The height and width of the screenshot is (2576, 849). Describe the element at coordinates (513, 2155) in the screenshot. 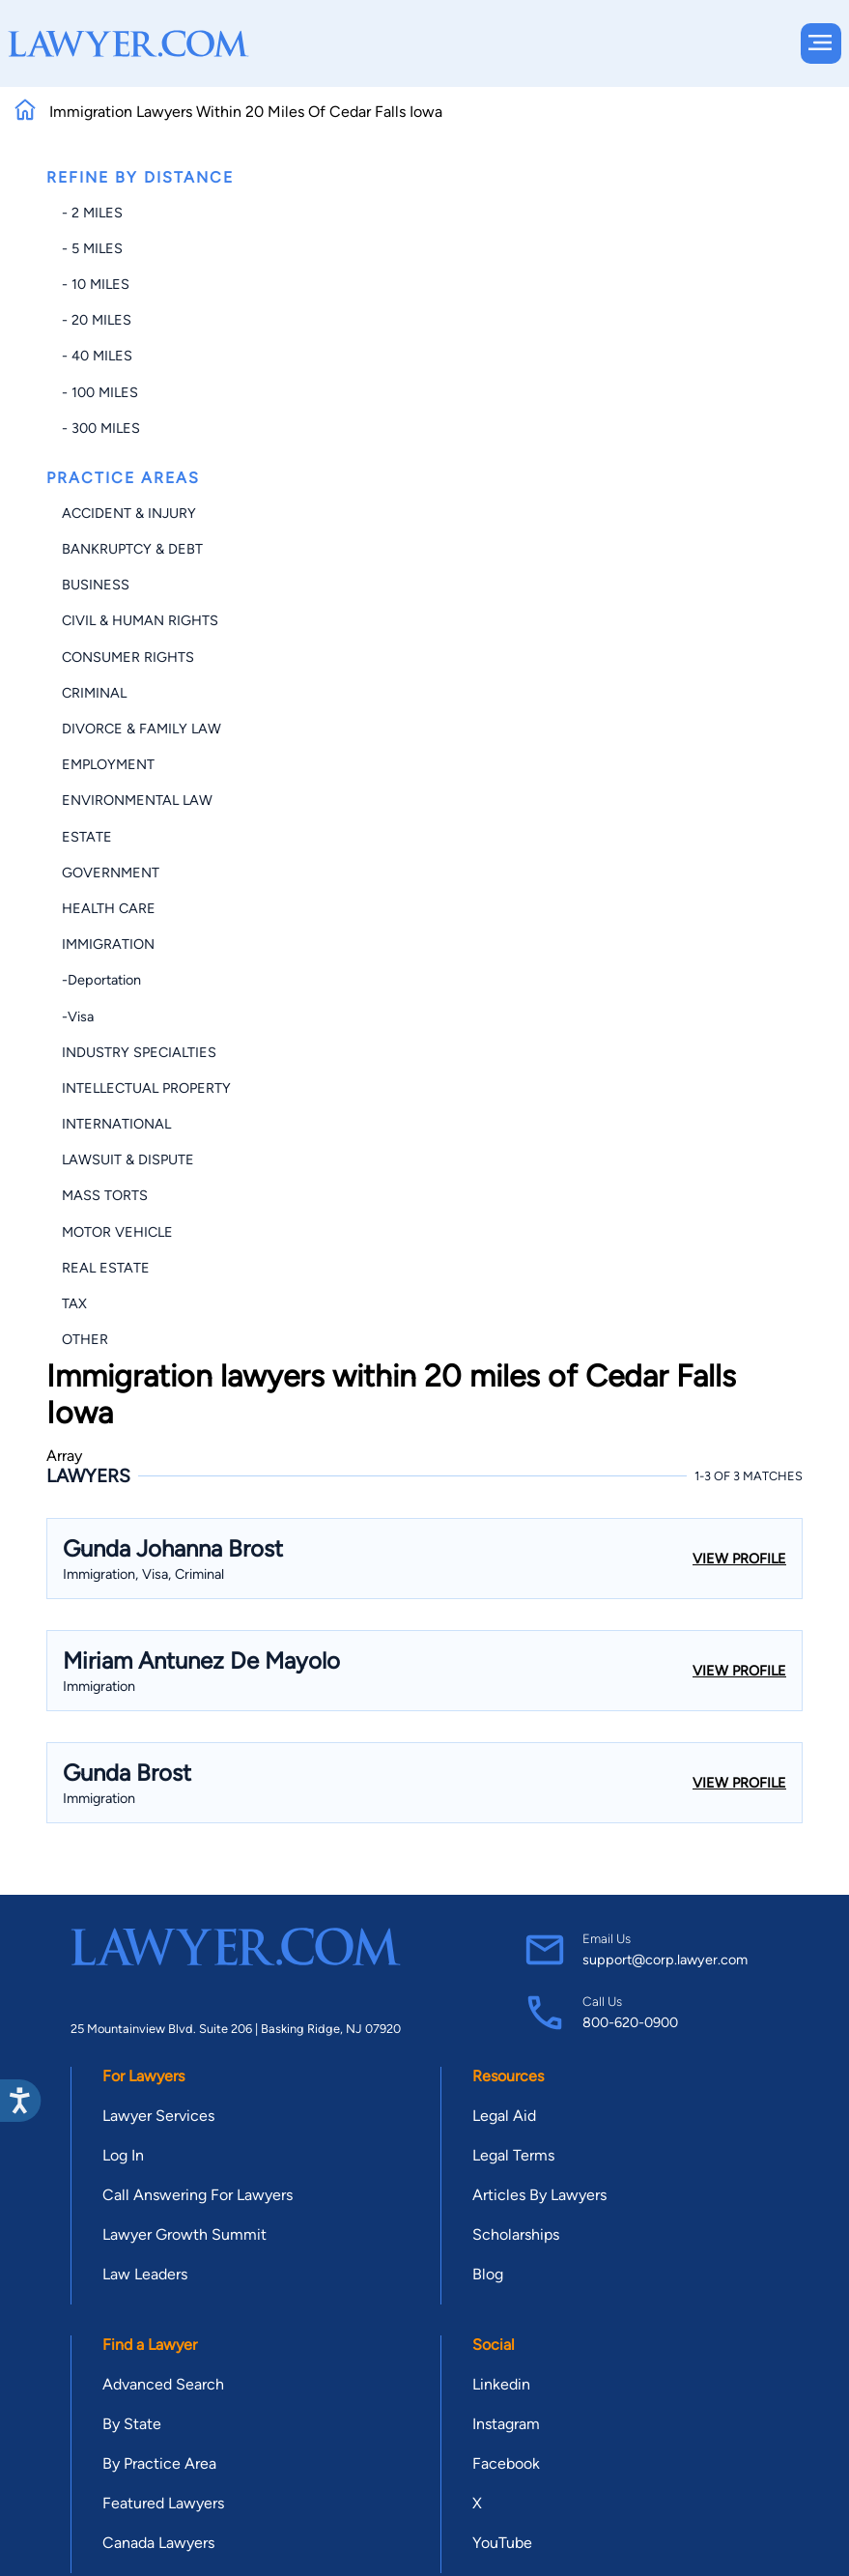

I see `Legal Terms` at that location.